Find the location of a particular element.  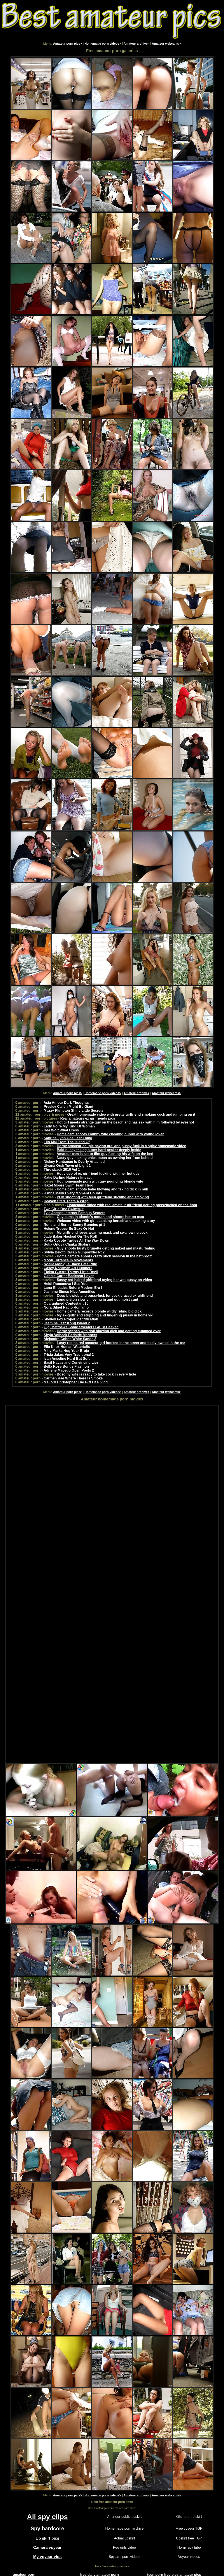

Amateur public upskirt is located at coordinates (124, 2282).